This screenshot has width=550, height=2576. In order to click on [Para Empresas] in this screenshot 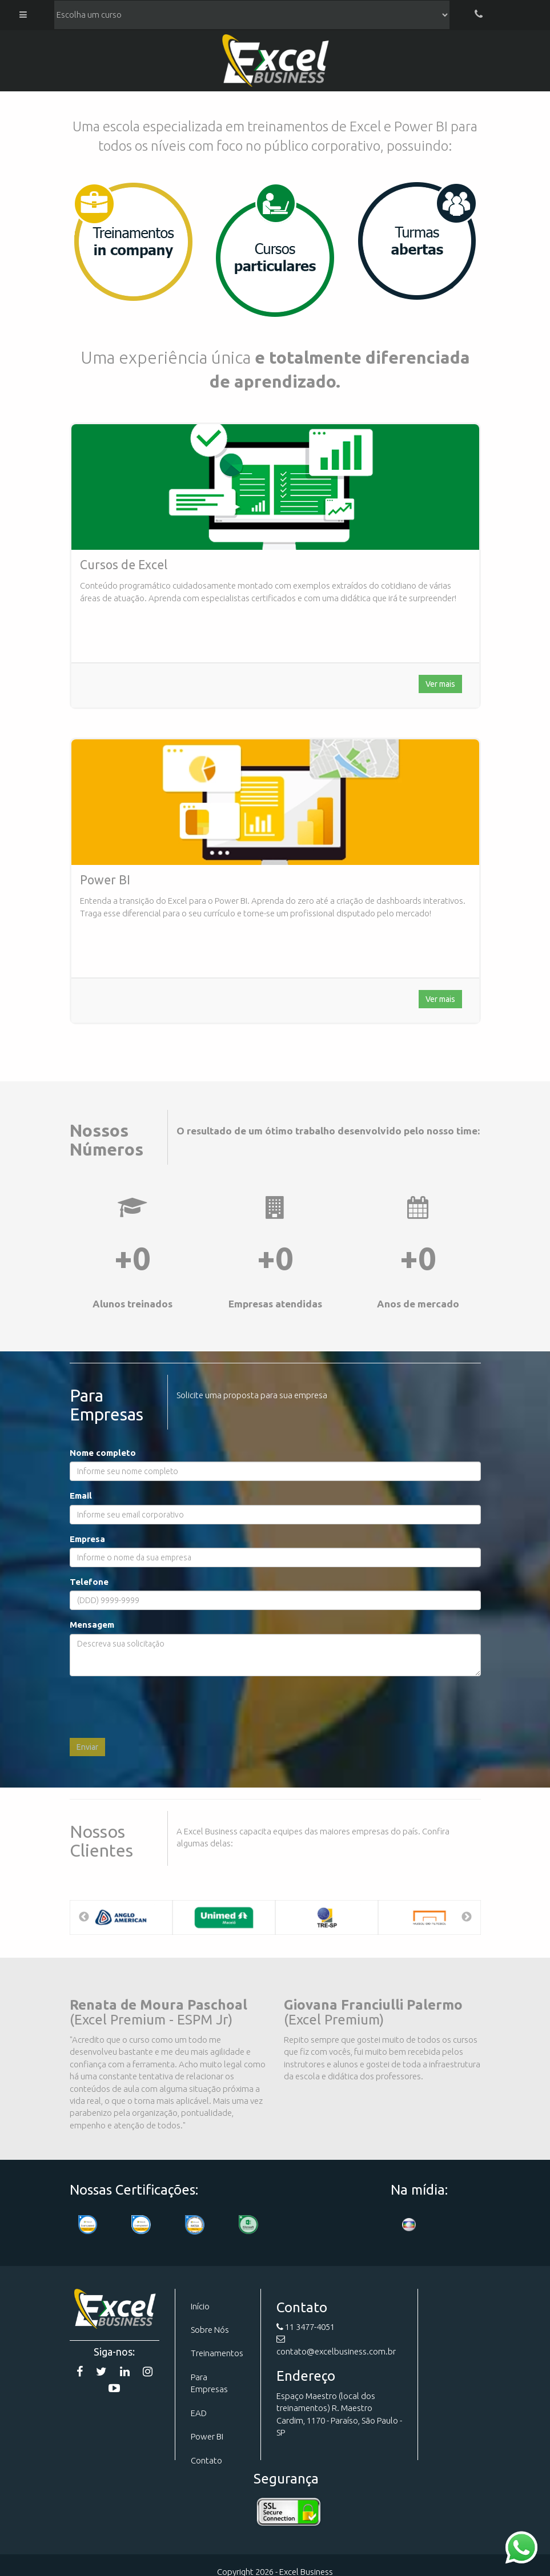, I will do `click(132, 241)`.